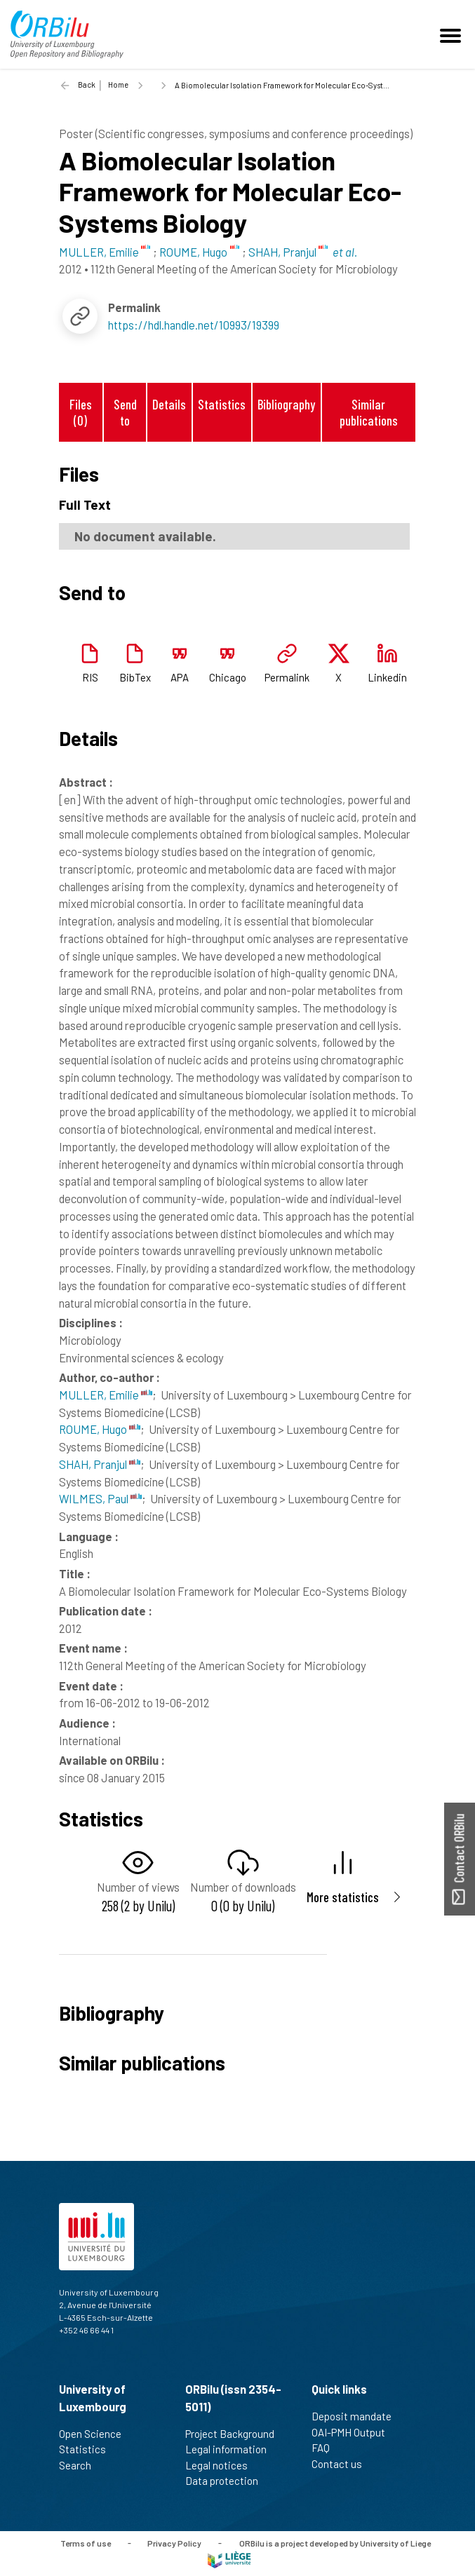 The height and width of the screenshot is (2576, 475). I want to click on SHAH, Pranjul, so click(99, 1464).